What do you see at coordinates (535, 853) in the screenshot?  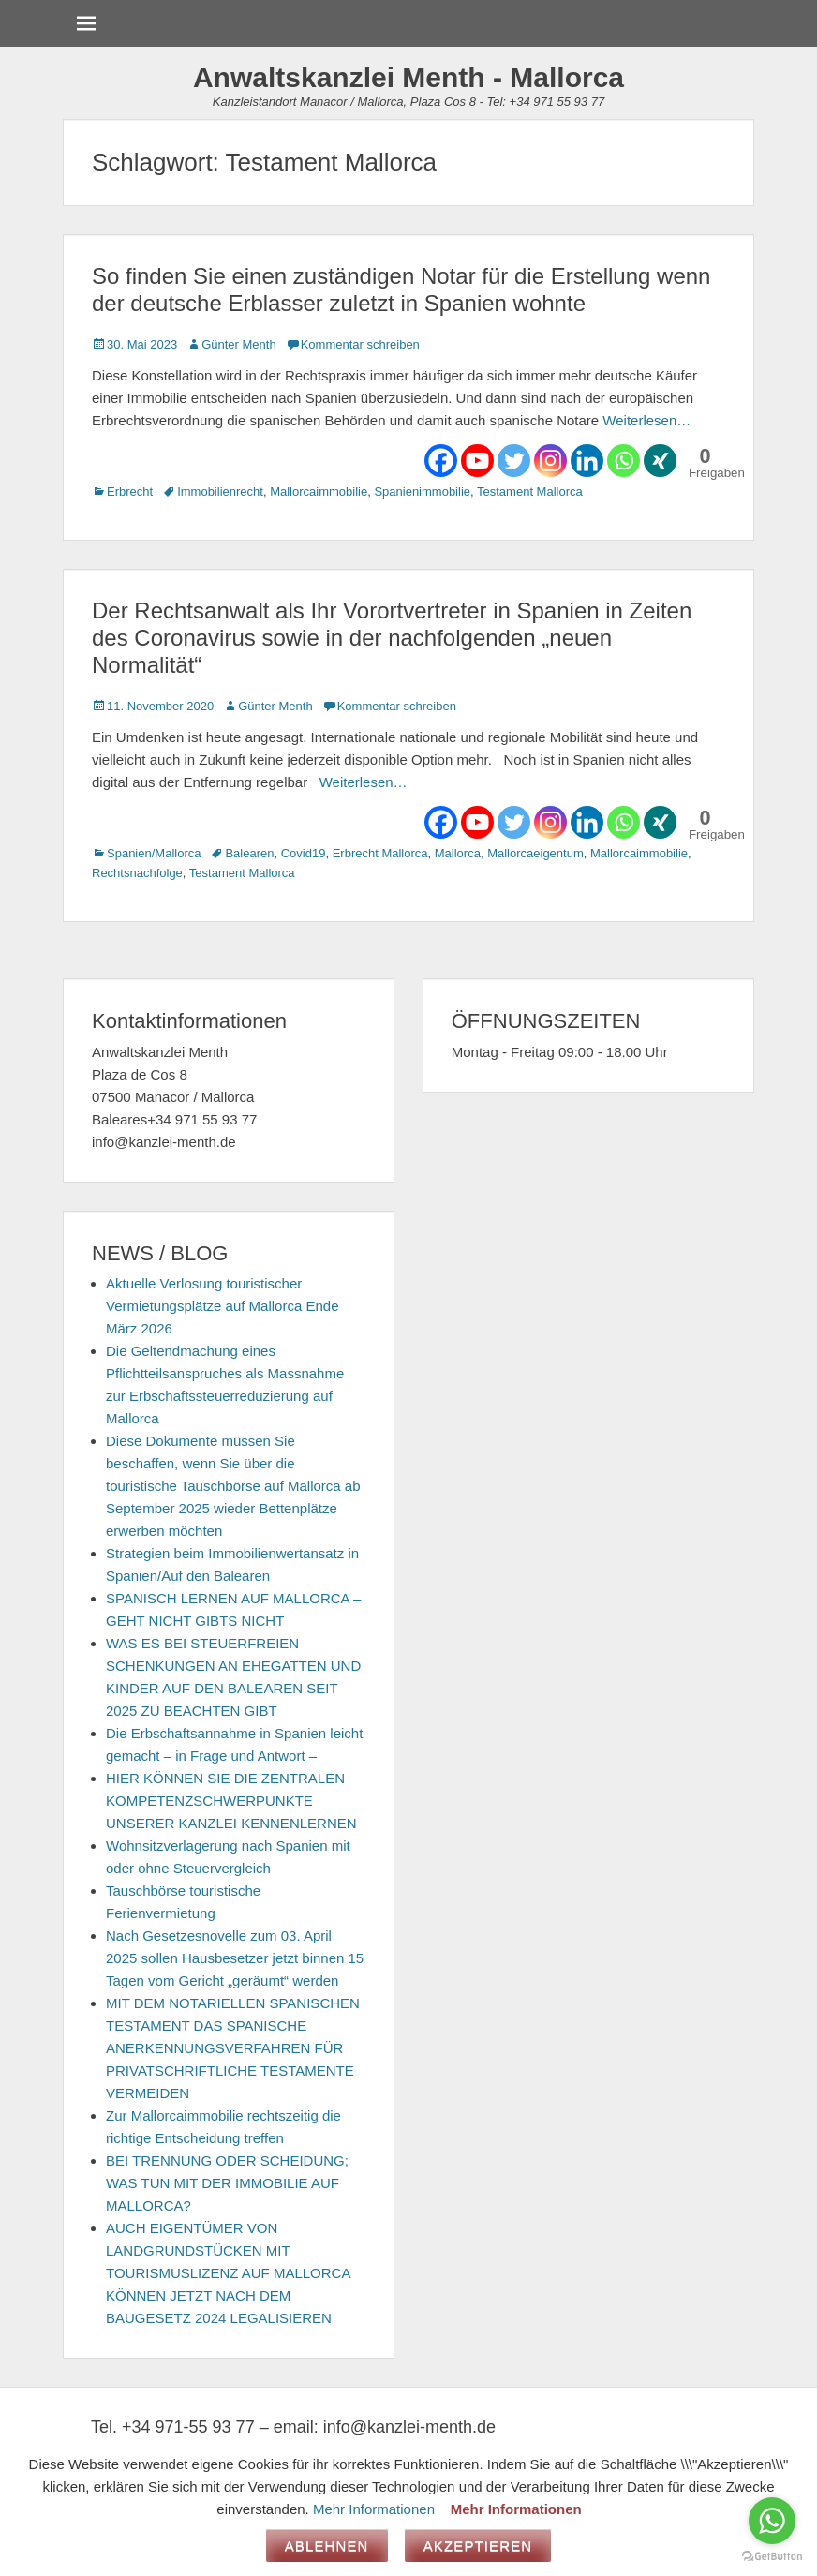 I see `Mallorcaeigentum` at bounding box center [535, 853].